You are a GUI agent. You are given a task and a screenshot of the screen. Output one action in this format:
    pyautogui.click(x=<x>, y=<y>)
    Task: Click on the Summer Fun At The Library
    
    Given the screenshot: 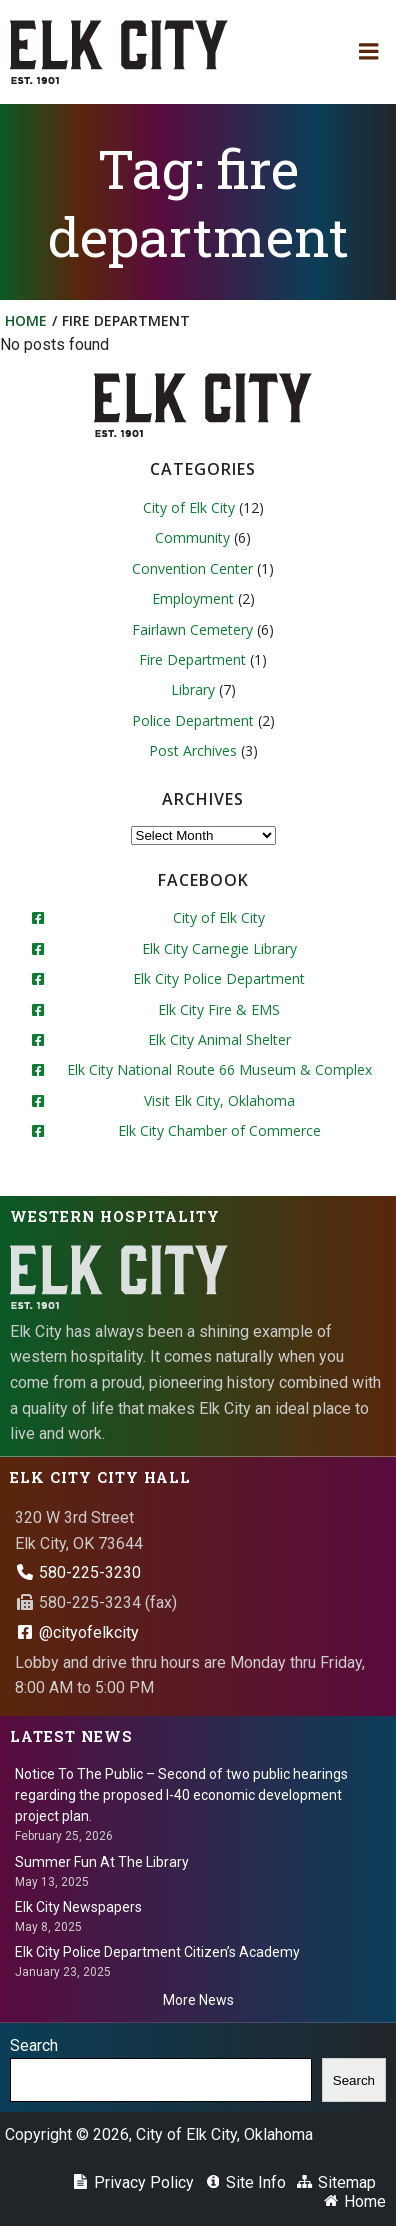 What is the action you would take?
    pyautogui.click(x=102, y=1862)
    